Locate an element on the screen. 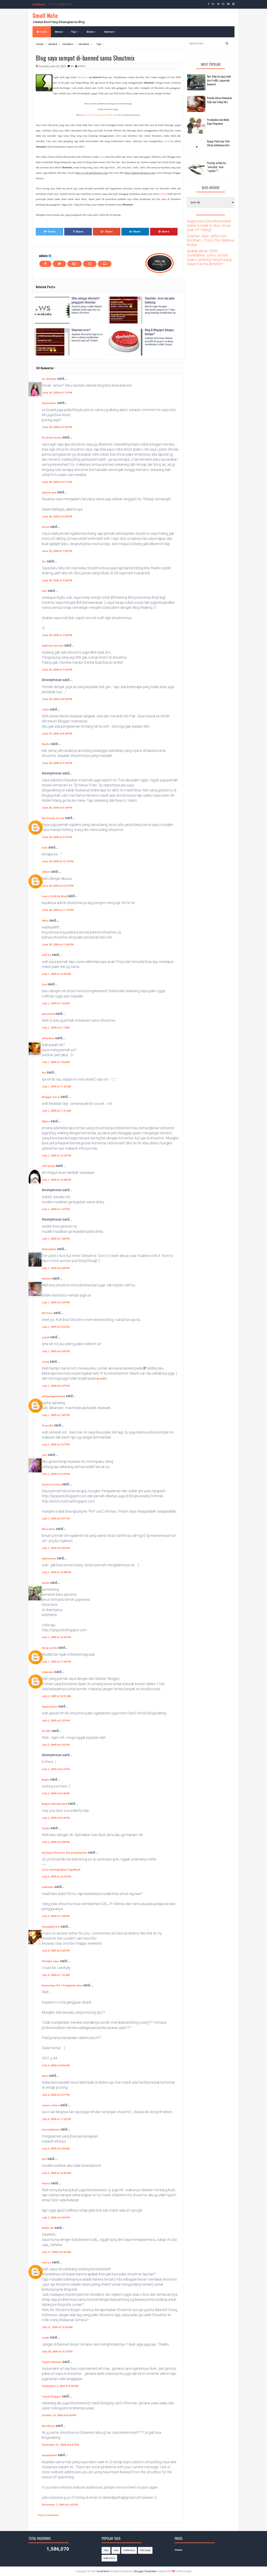 Image resolution: width=267 pixels, height=2576 pixels. soff-tis is located at coordinates (46, 954).